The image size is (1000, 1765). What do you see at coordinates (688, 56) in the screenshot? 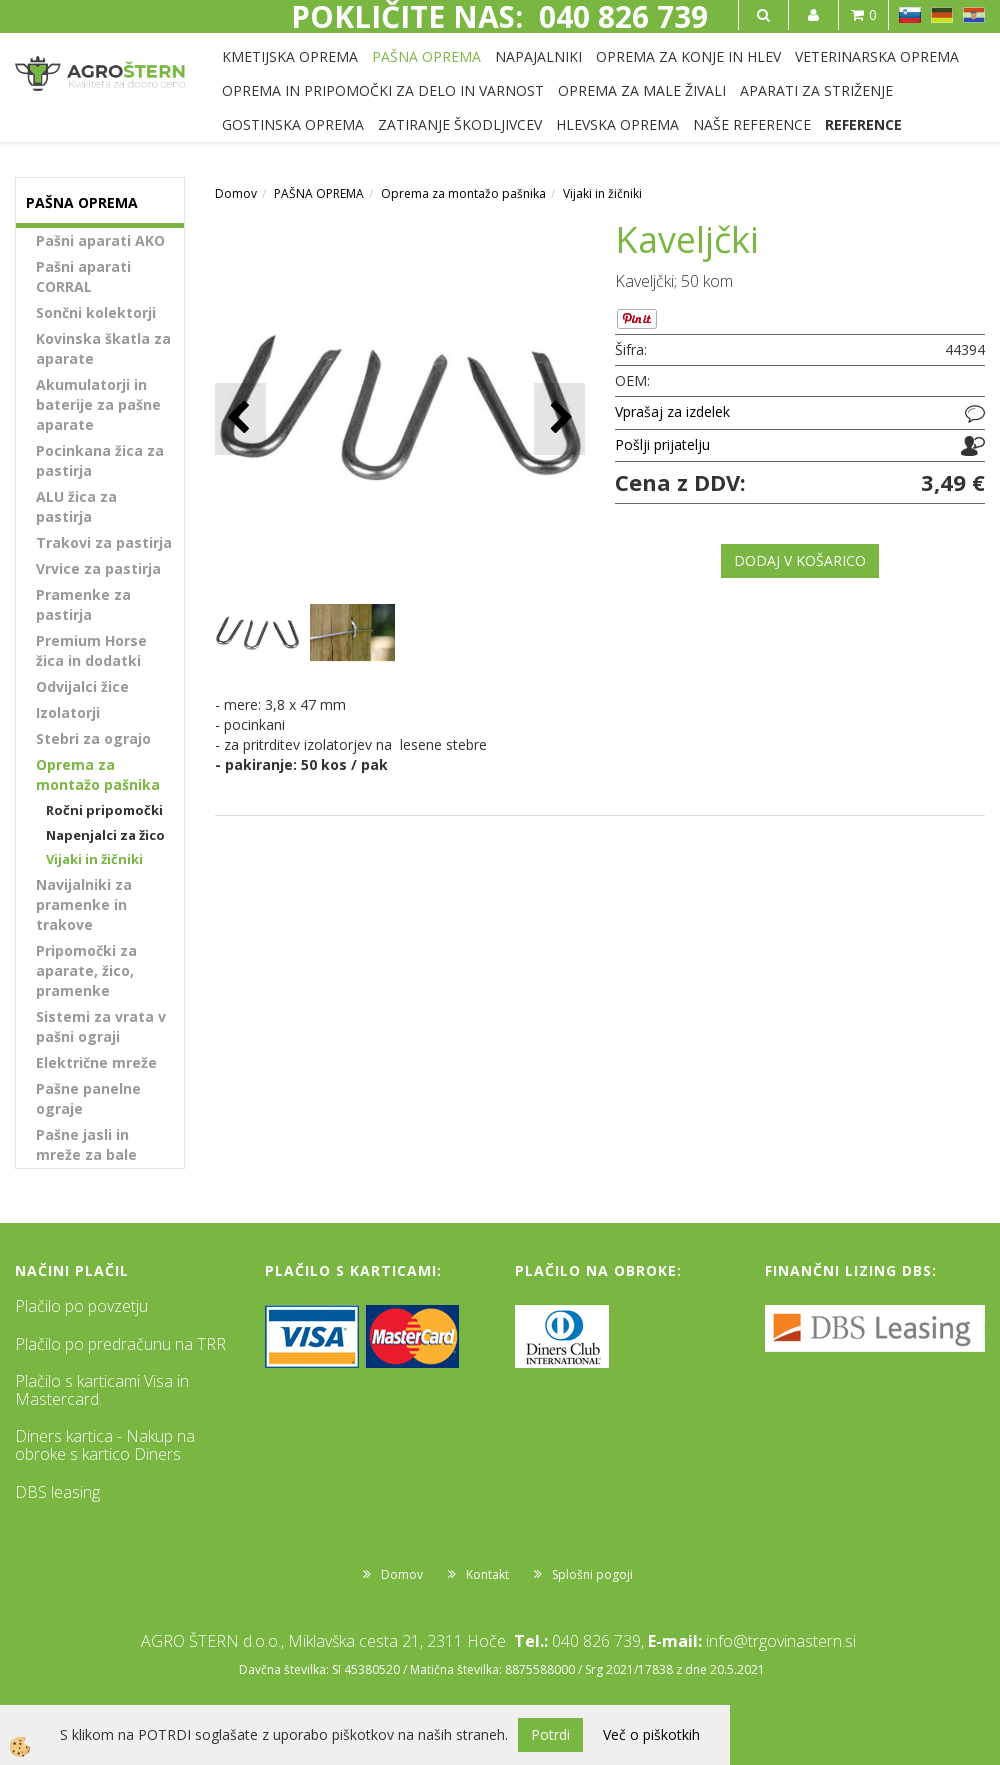
I see `OPREMA ZA KONJE IN HLEV` at bounding box center [688, 56].